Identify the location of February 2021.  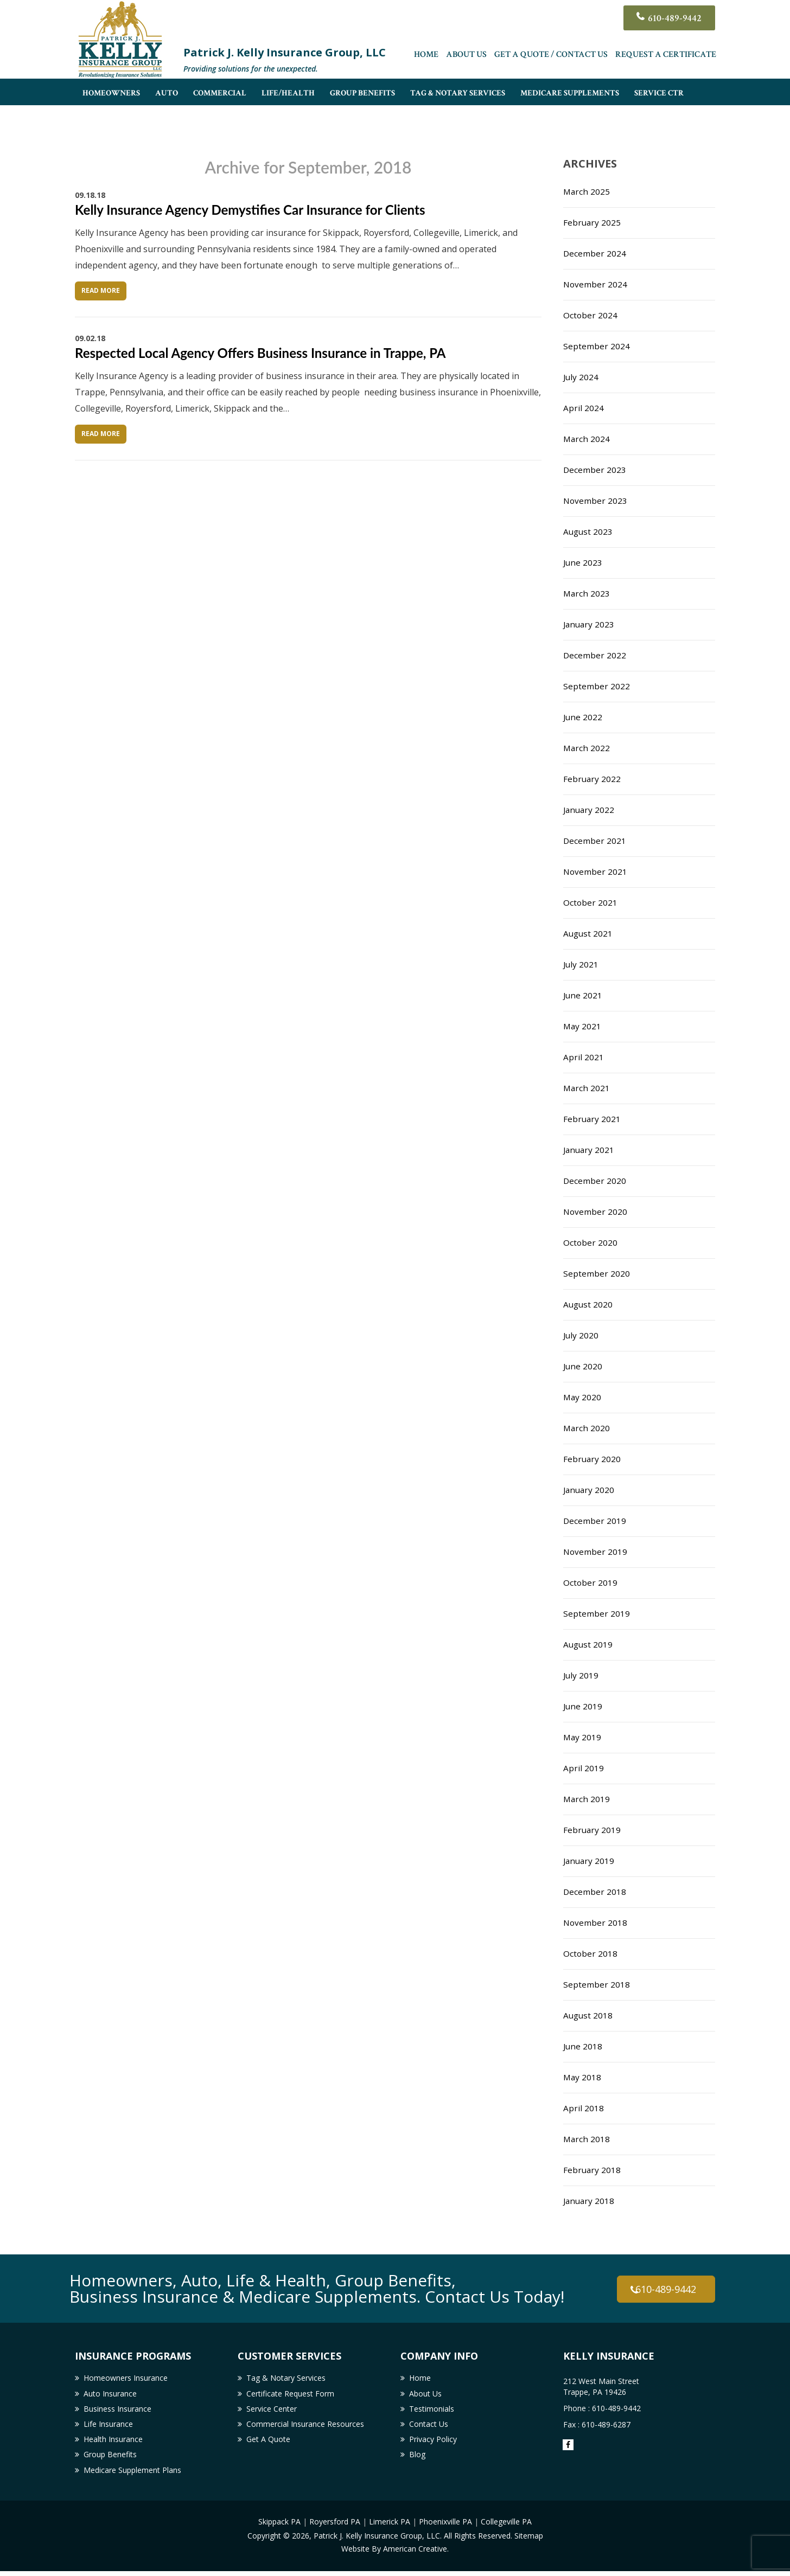
(592, 1119).